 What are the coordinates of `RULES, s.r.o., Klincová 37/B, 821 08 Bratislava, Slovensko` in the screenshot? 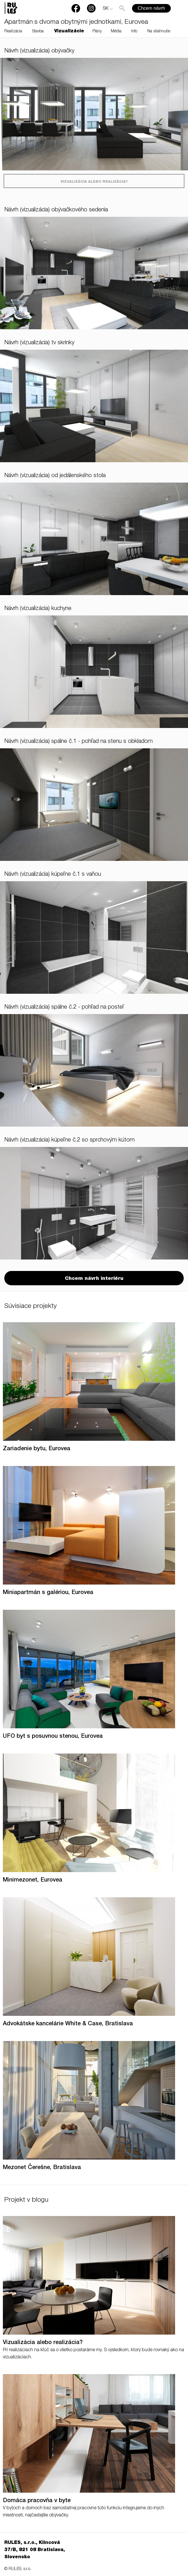 It's located at (34, 2550).